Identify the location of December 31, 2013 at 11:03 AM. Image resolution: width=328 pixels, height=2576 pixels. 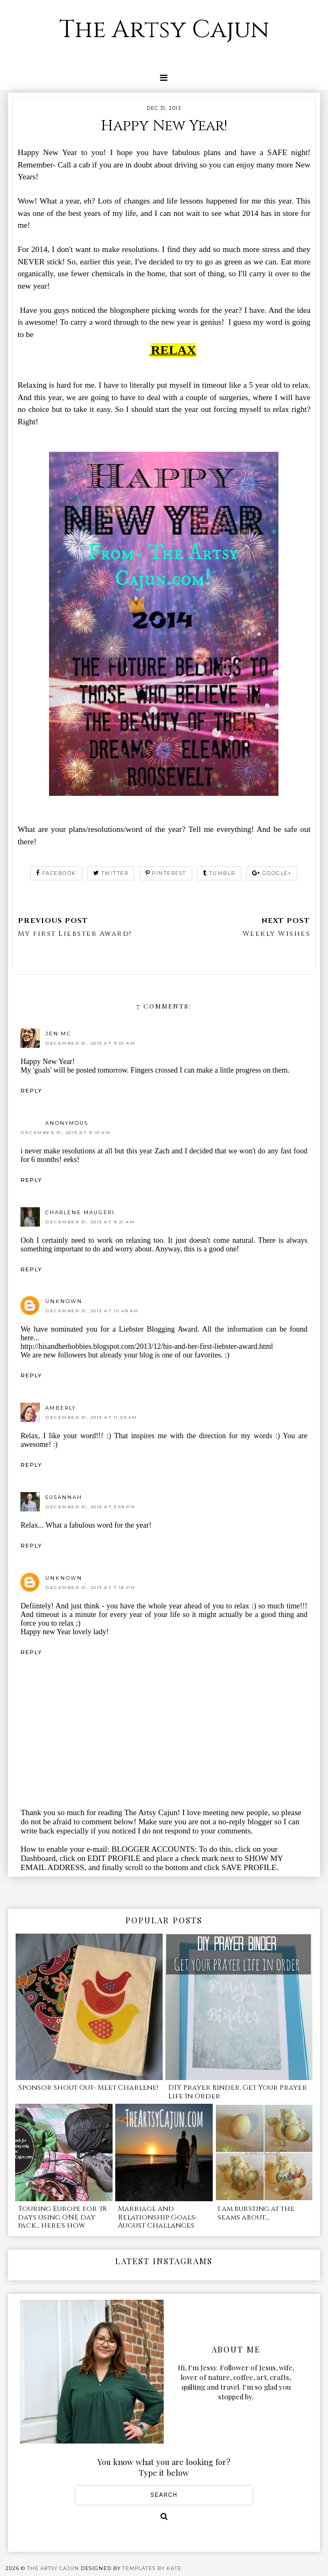
(91, 1417).